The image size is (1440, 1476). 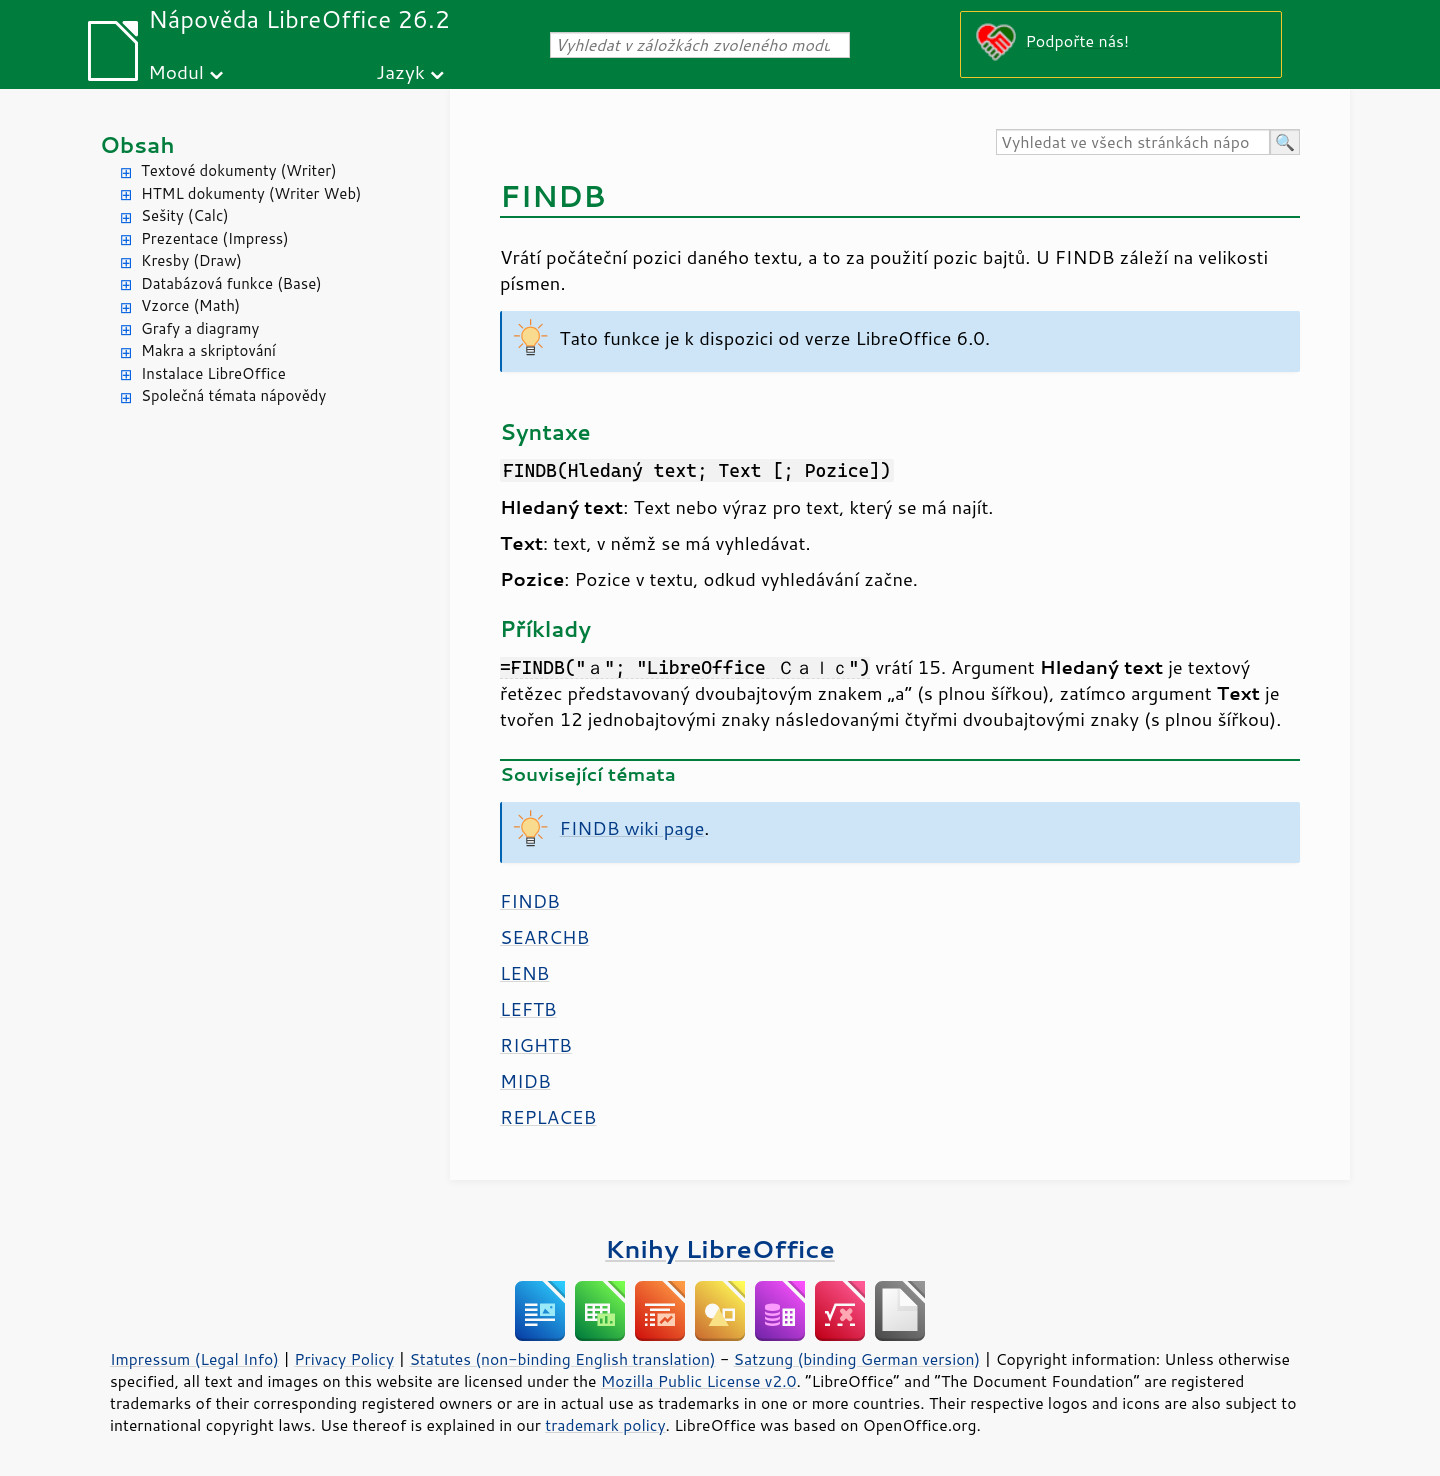 What do you see at coordinates (548, 1117) in the screenshot?
I see `REPLACEB` at bounding box center [548, 1117].